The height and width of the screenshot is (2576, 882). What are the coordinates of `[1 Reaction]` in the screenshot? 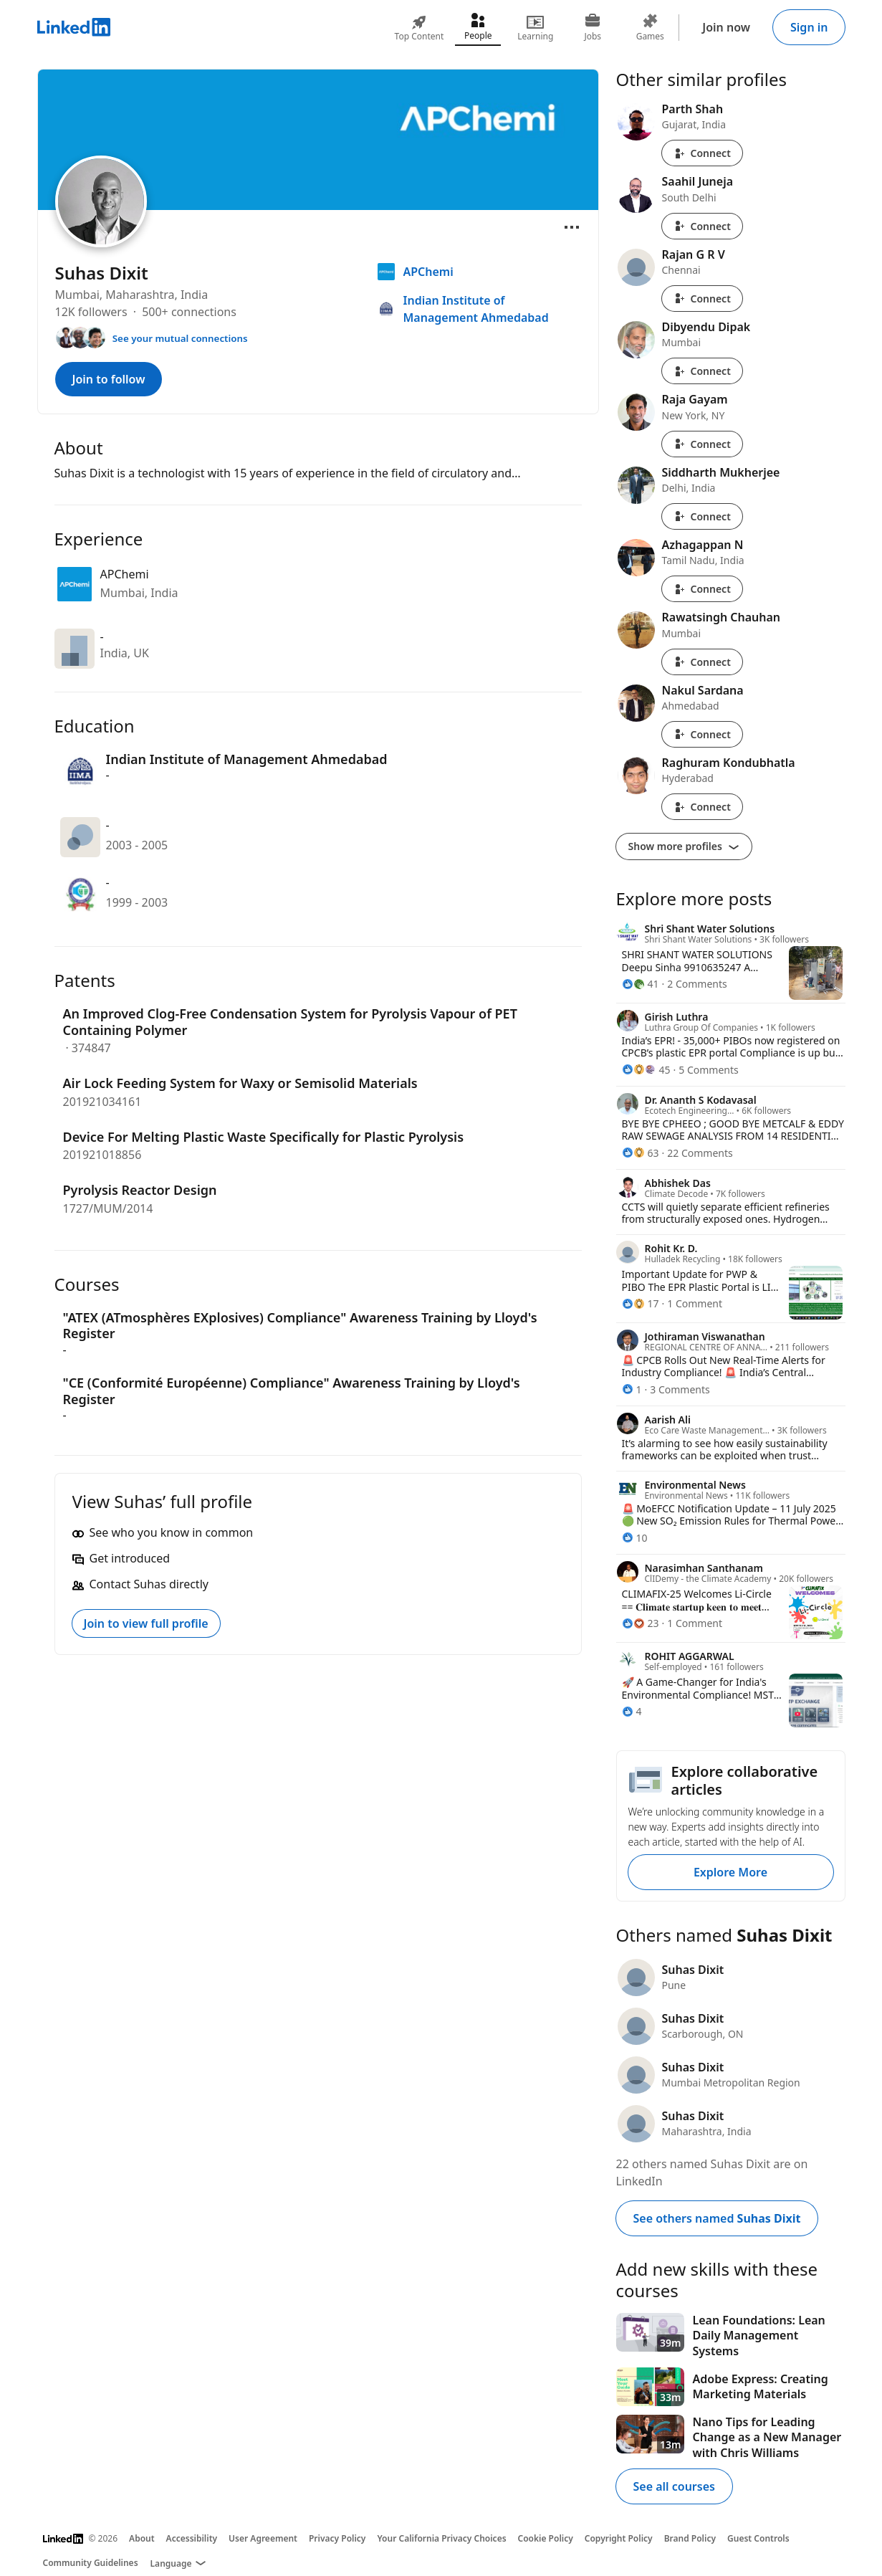 It's located at (632, 1389).